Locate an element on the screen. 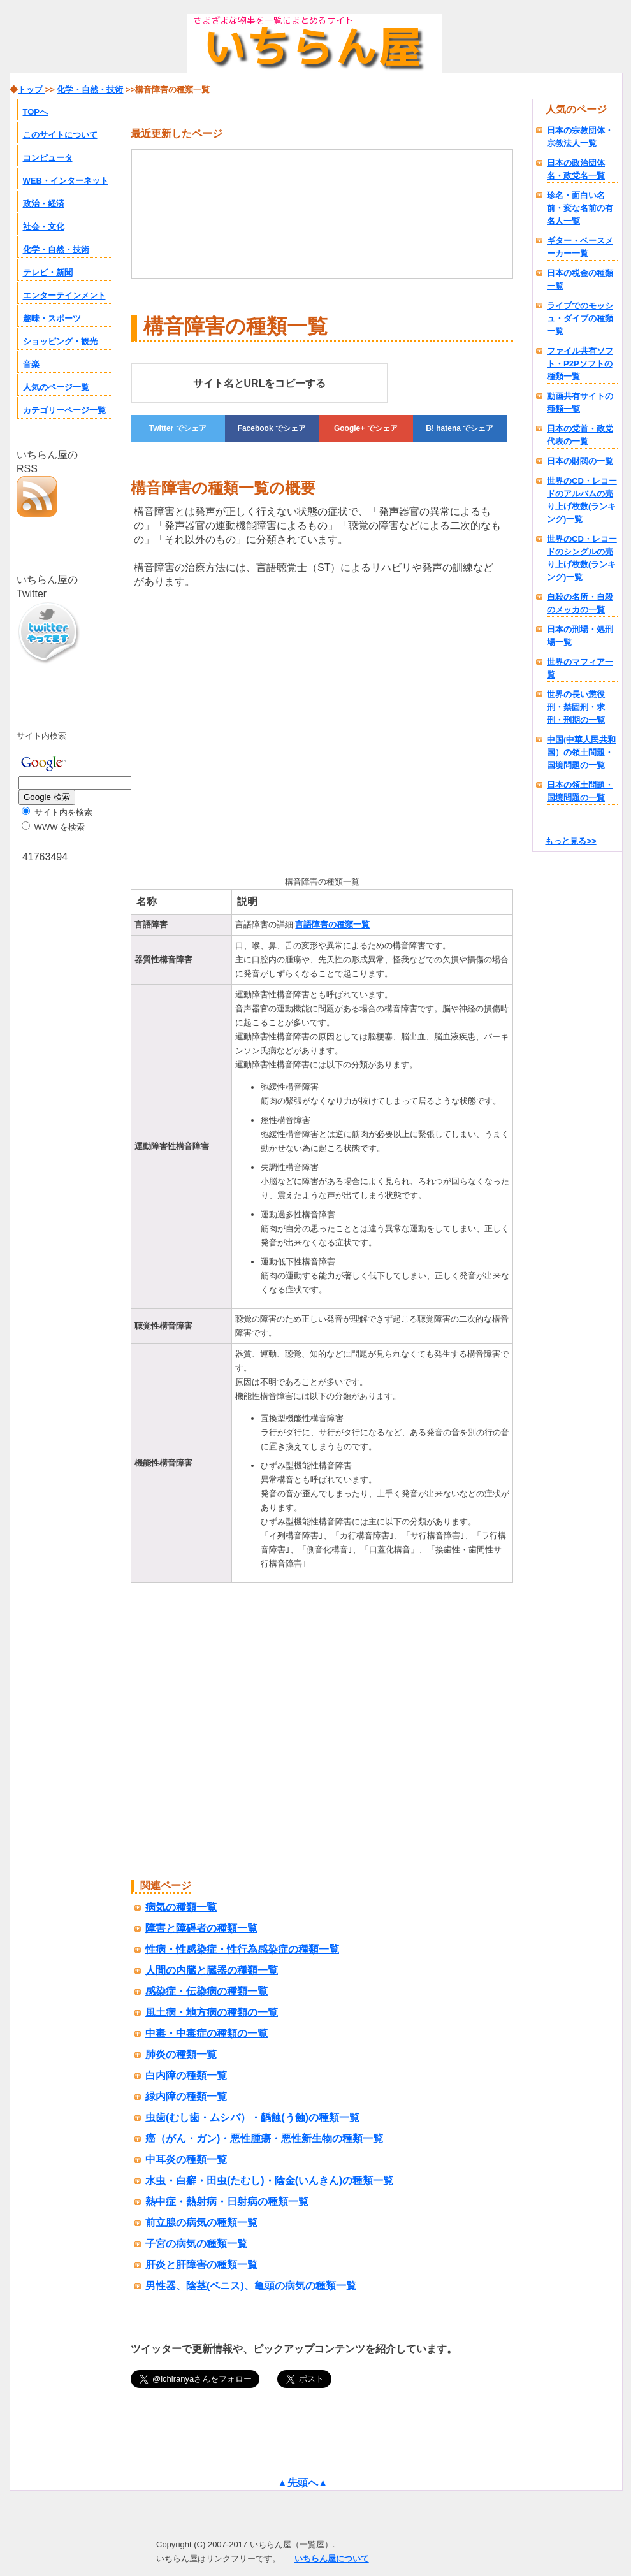 The height and width of the screenshot is (2576, 631). 白内障の種類一覧 is located at coordinates (186, 2075).